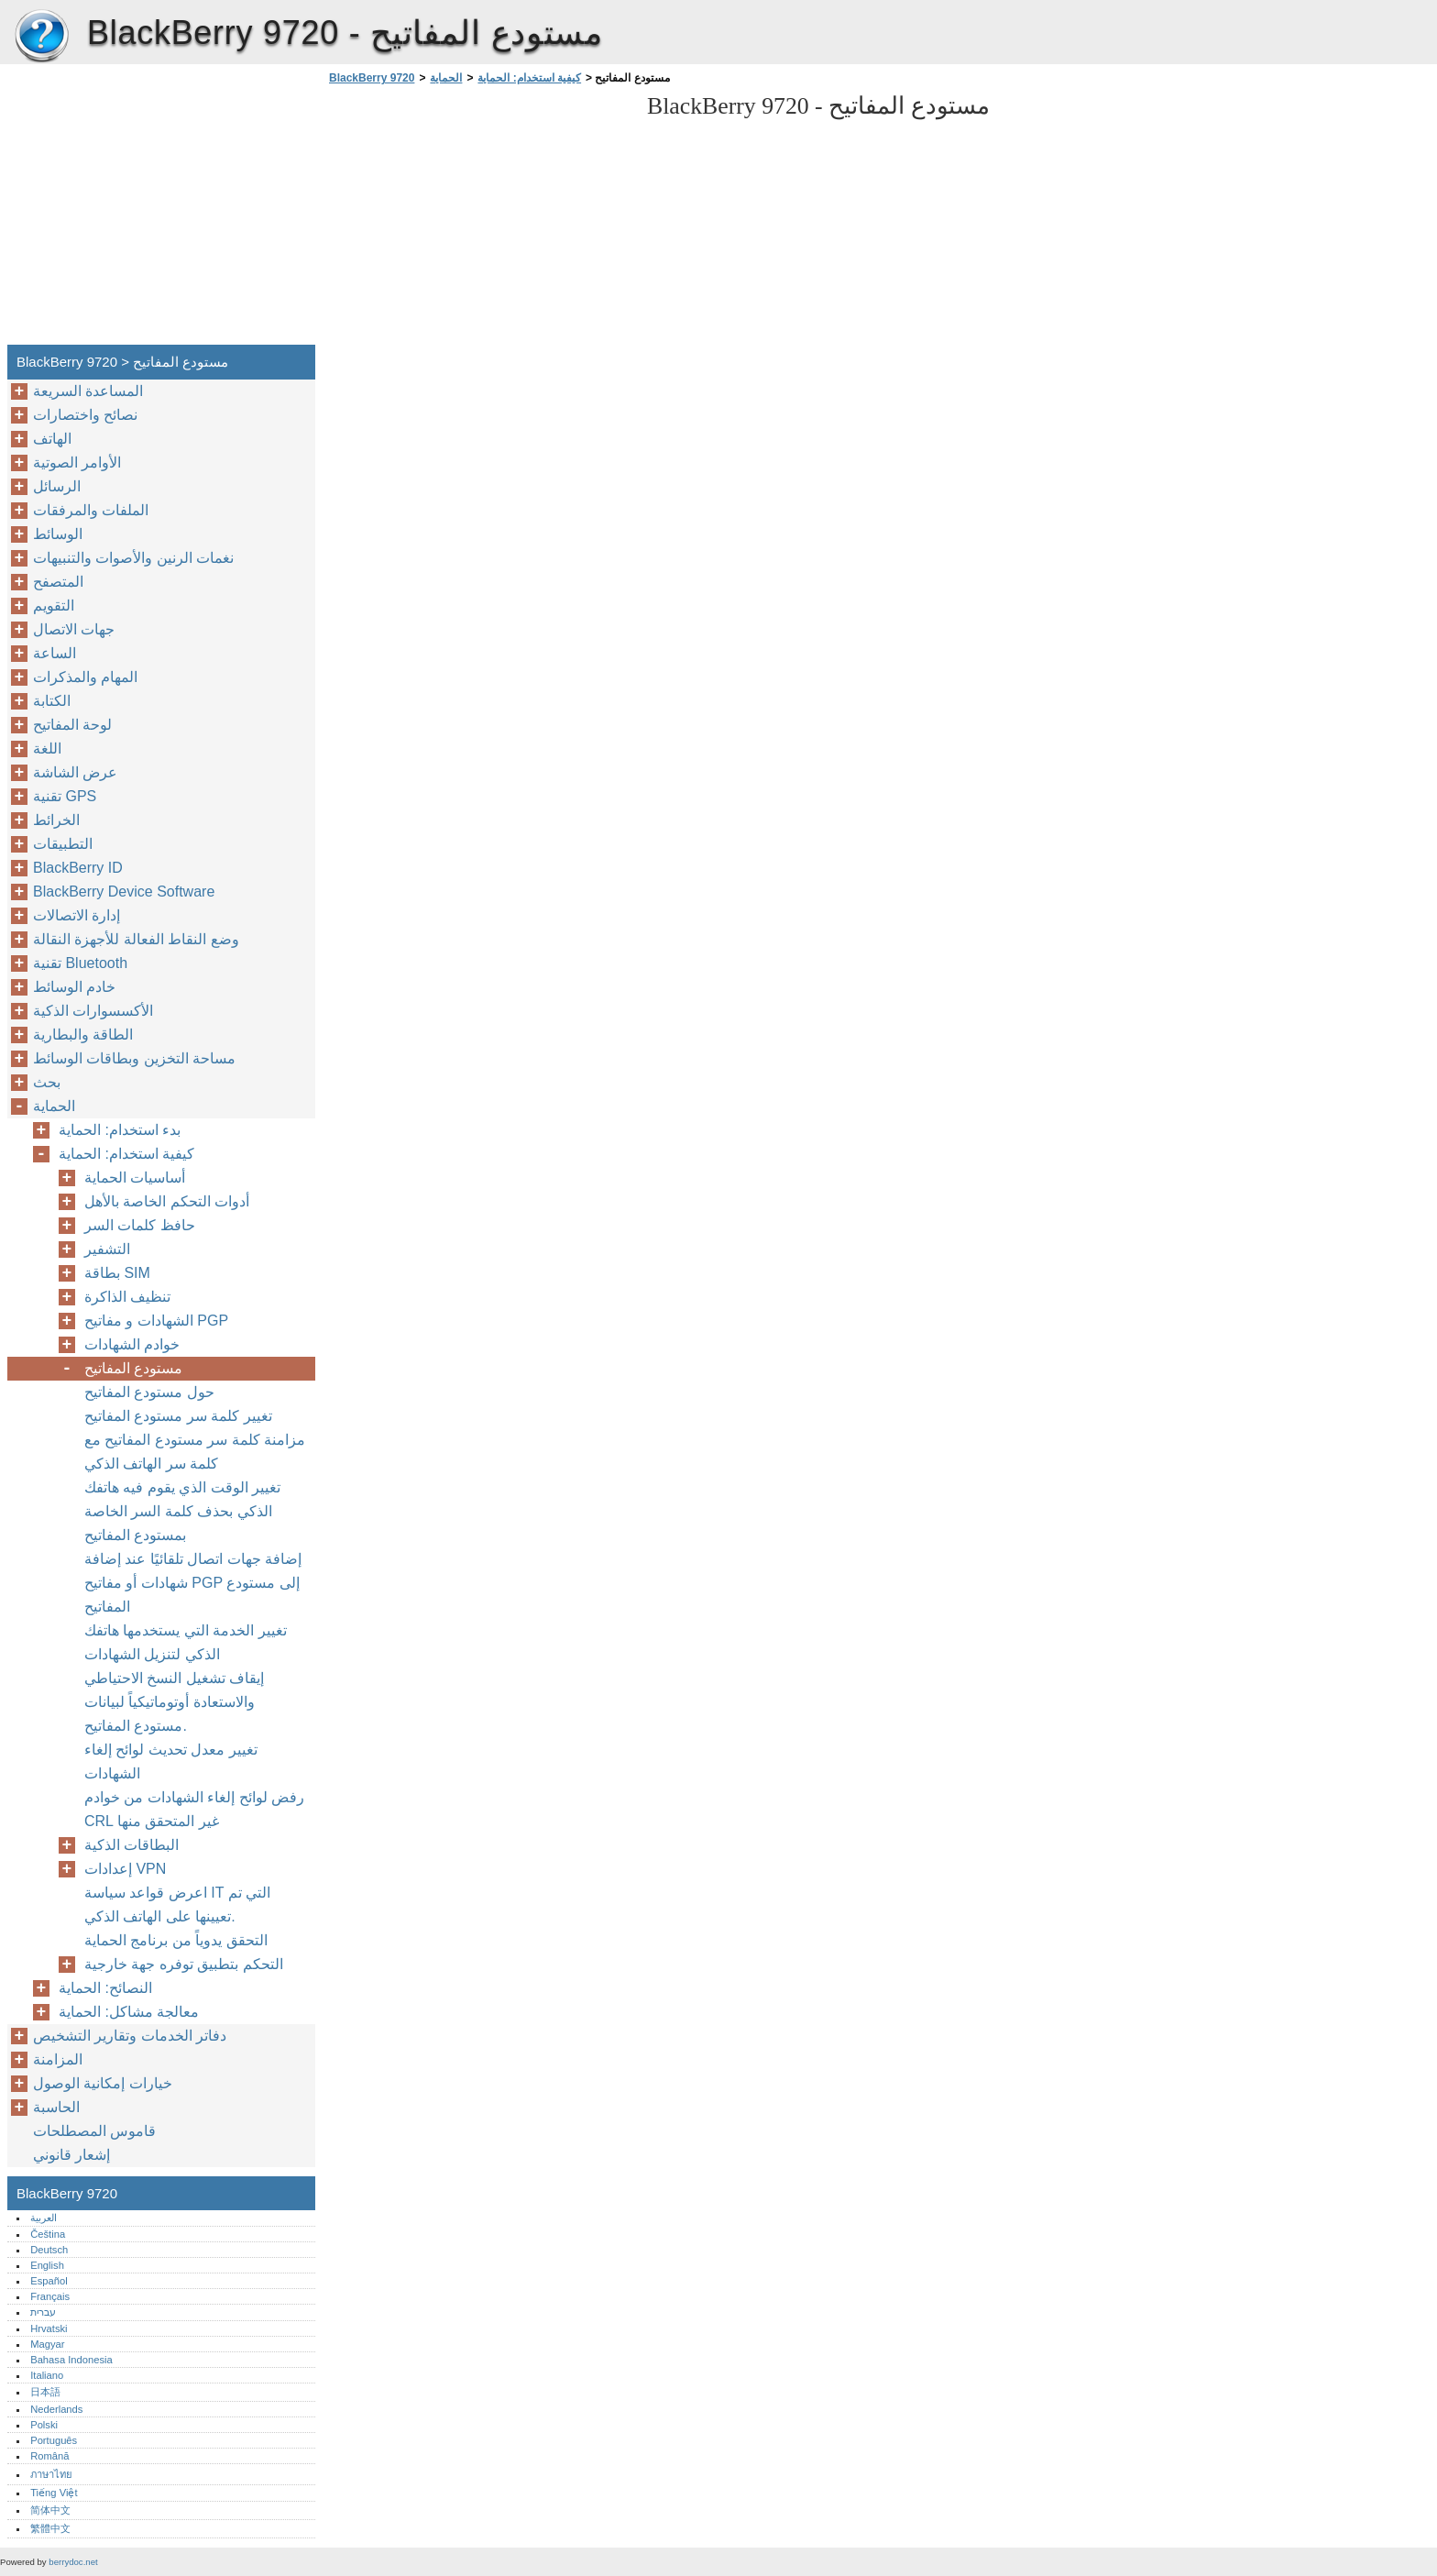 The width and height of the screenshot is (1437, 2576). I want to click on دفاتر الخدمات وتقارير التشخيص, so click(129, 2035).